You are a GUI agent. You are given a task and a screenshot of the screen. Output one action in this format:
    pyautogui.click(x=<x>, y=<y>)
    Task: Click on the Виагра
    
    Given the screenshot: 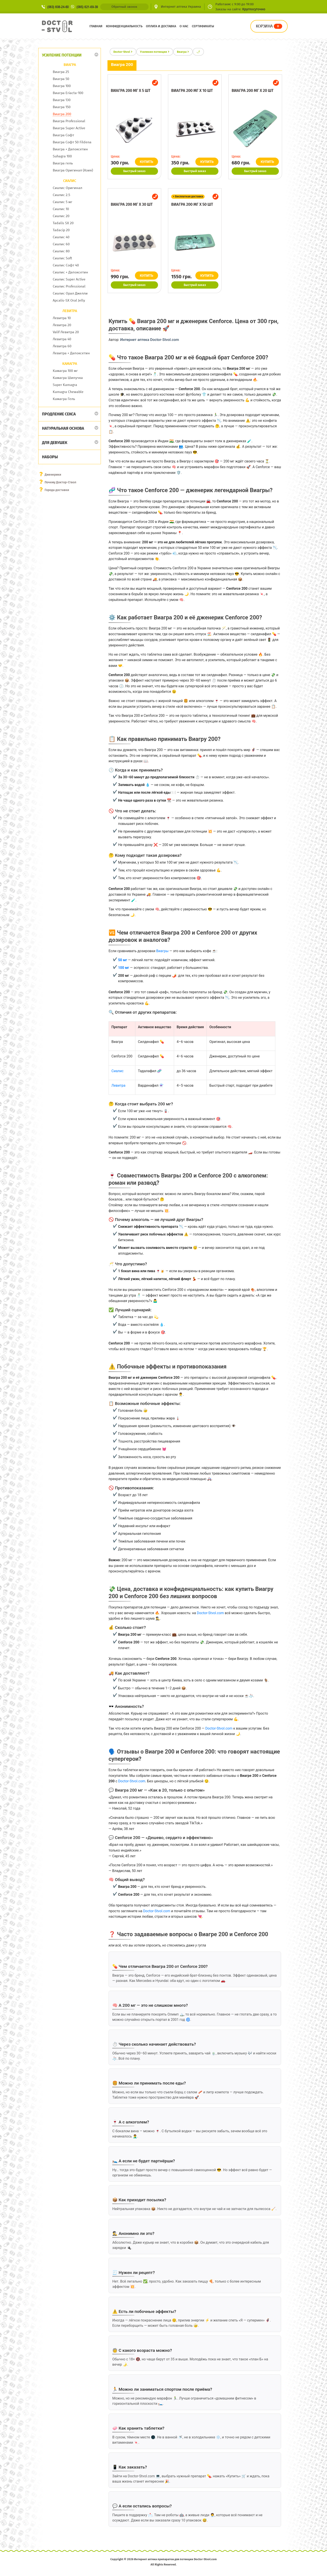 What is the action you would take?
    pyautogui.click(x=70, y=65)
    